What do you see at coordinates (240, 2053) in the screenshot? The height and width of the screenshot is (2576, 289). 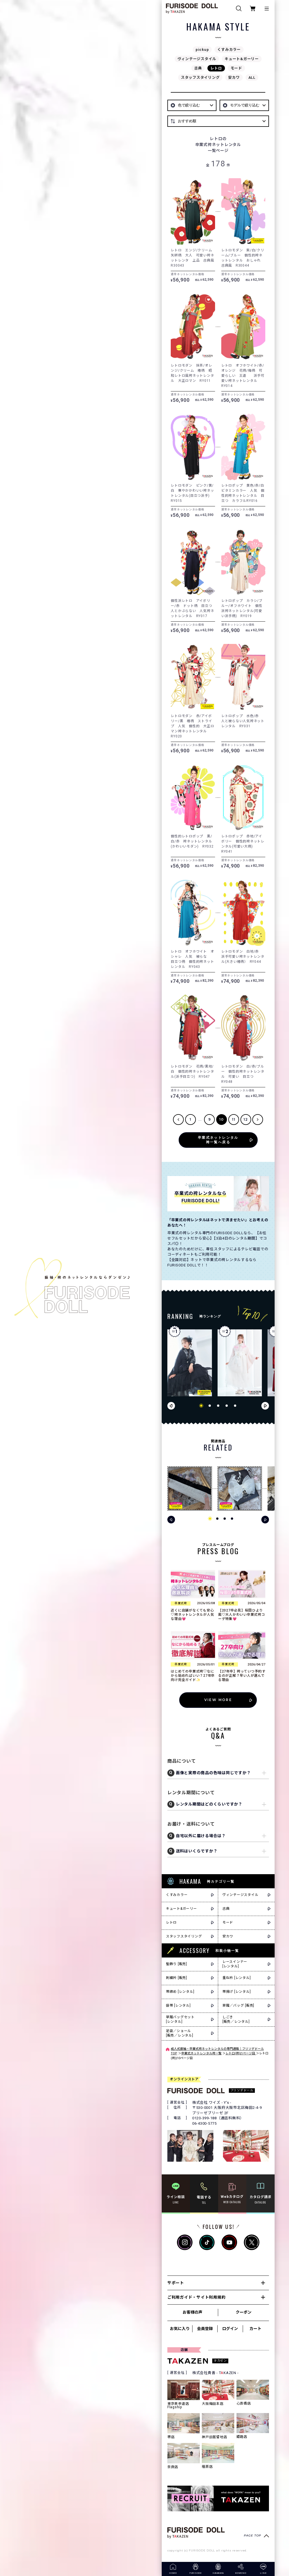 I see `レトロ(袴)|1ページ目` at bounding box center [240, 2053].